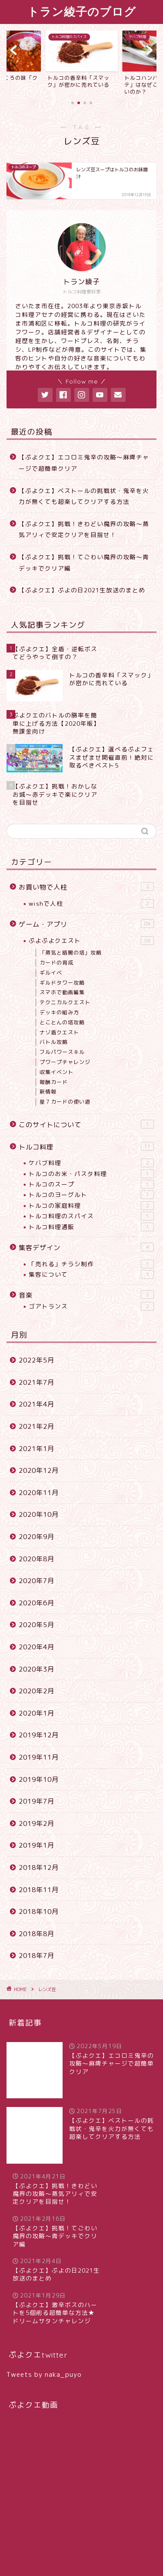  What do you see at coordinates (91, 903) in the screenshot?
I see `wishで人柱` at bounding box center [91, 903].